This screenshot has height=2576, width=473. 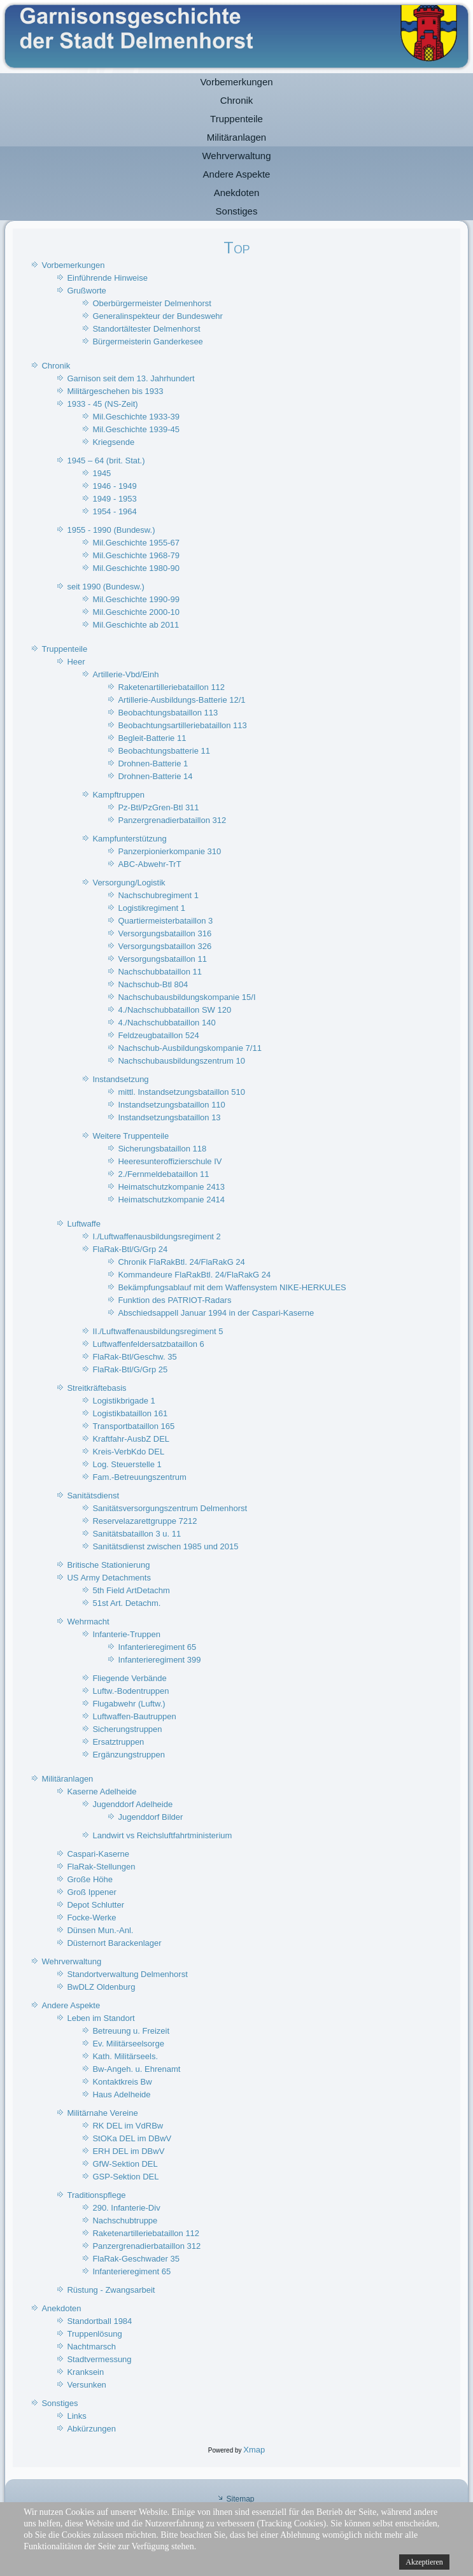 I want to click on Ergänzungstruppen, so click(x=128, y=1754).